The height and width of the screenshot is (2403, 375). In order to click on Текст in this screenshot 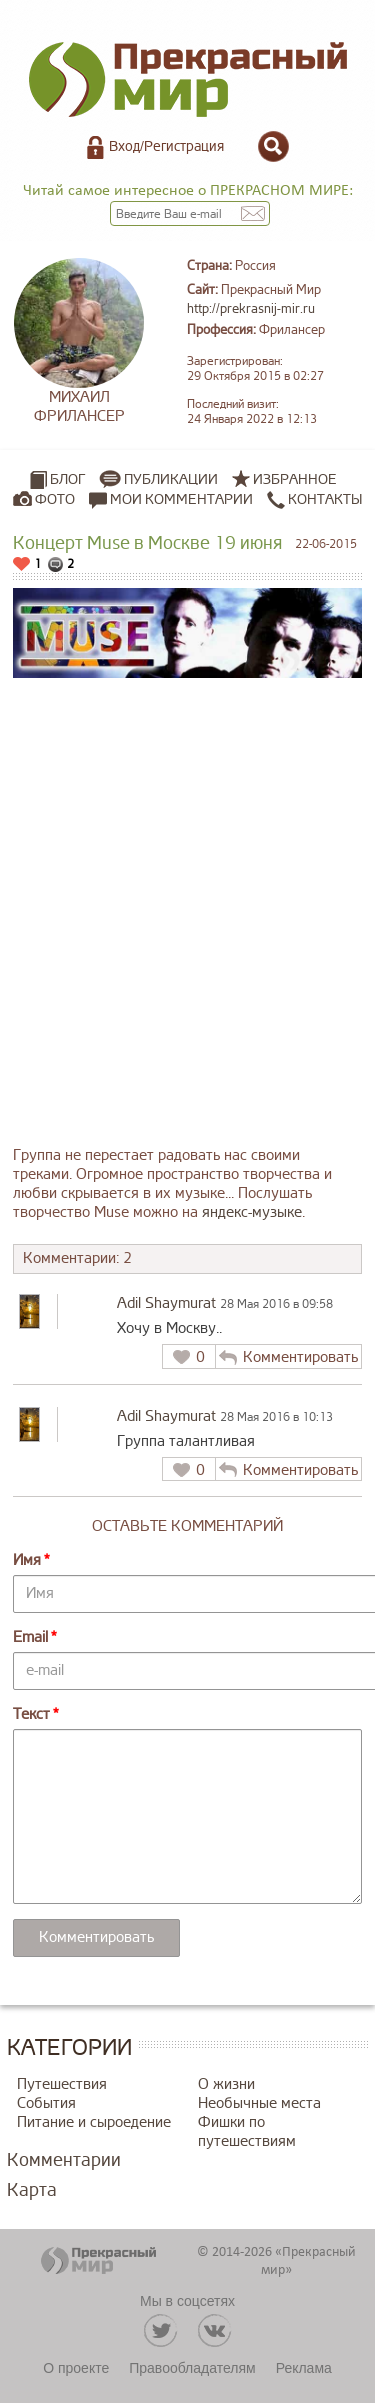, I will do `click(31, 1714)`.